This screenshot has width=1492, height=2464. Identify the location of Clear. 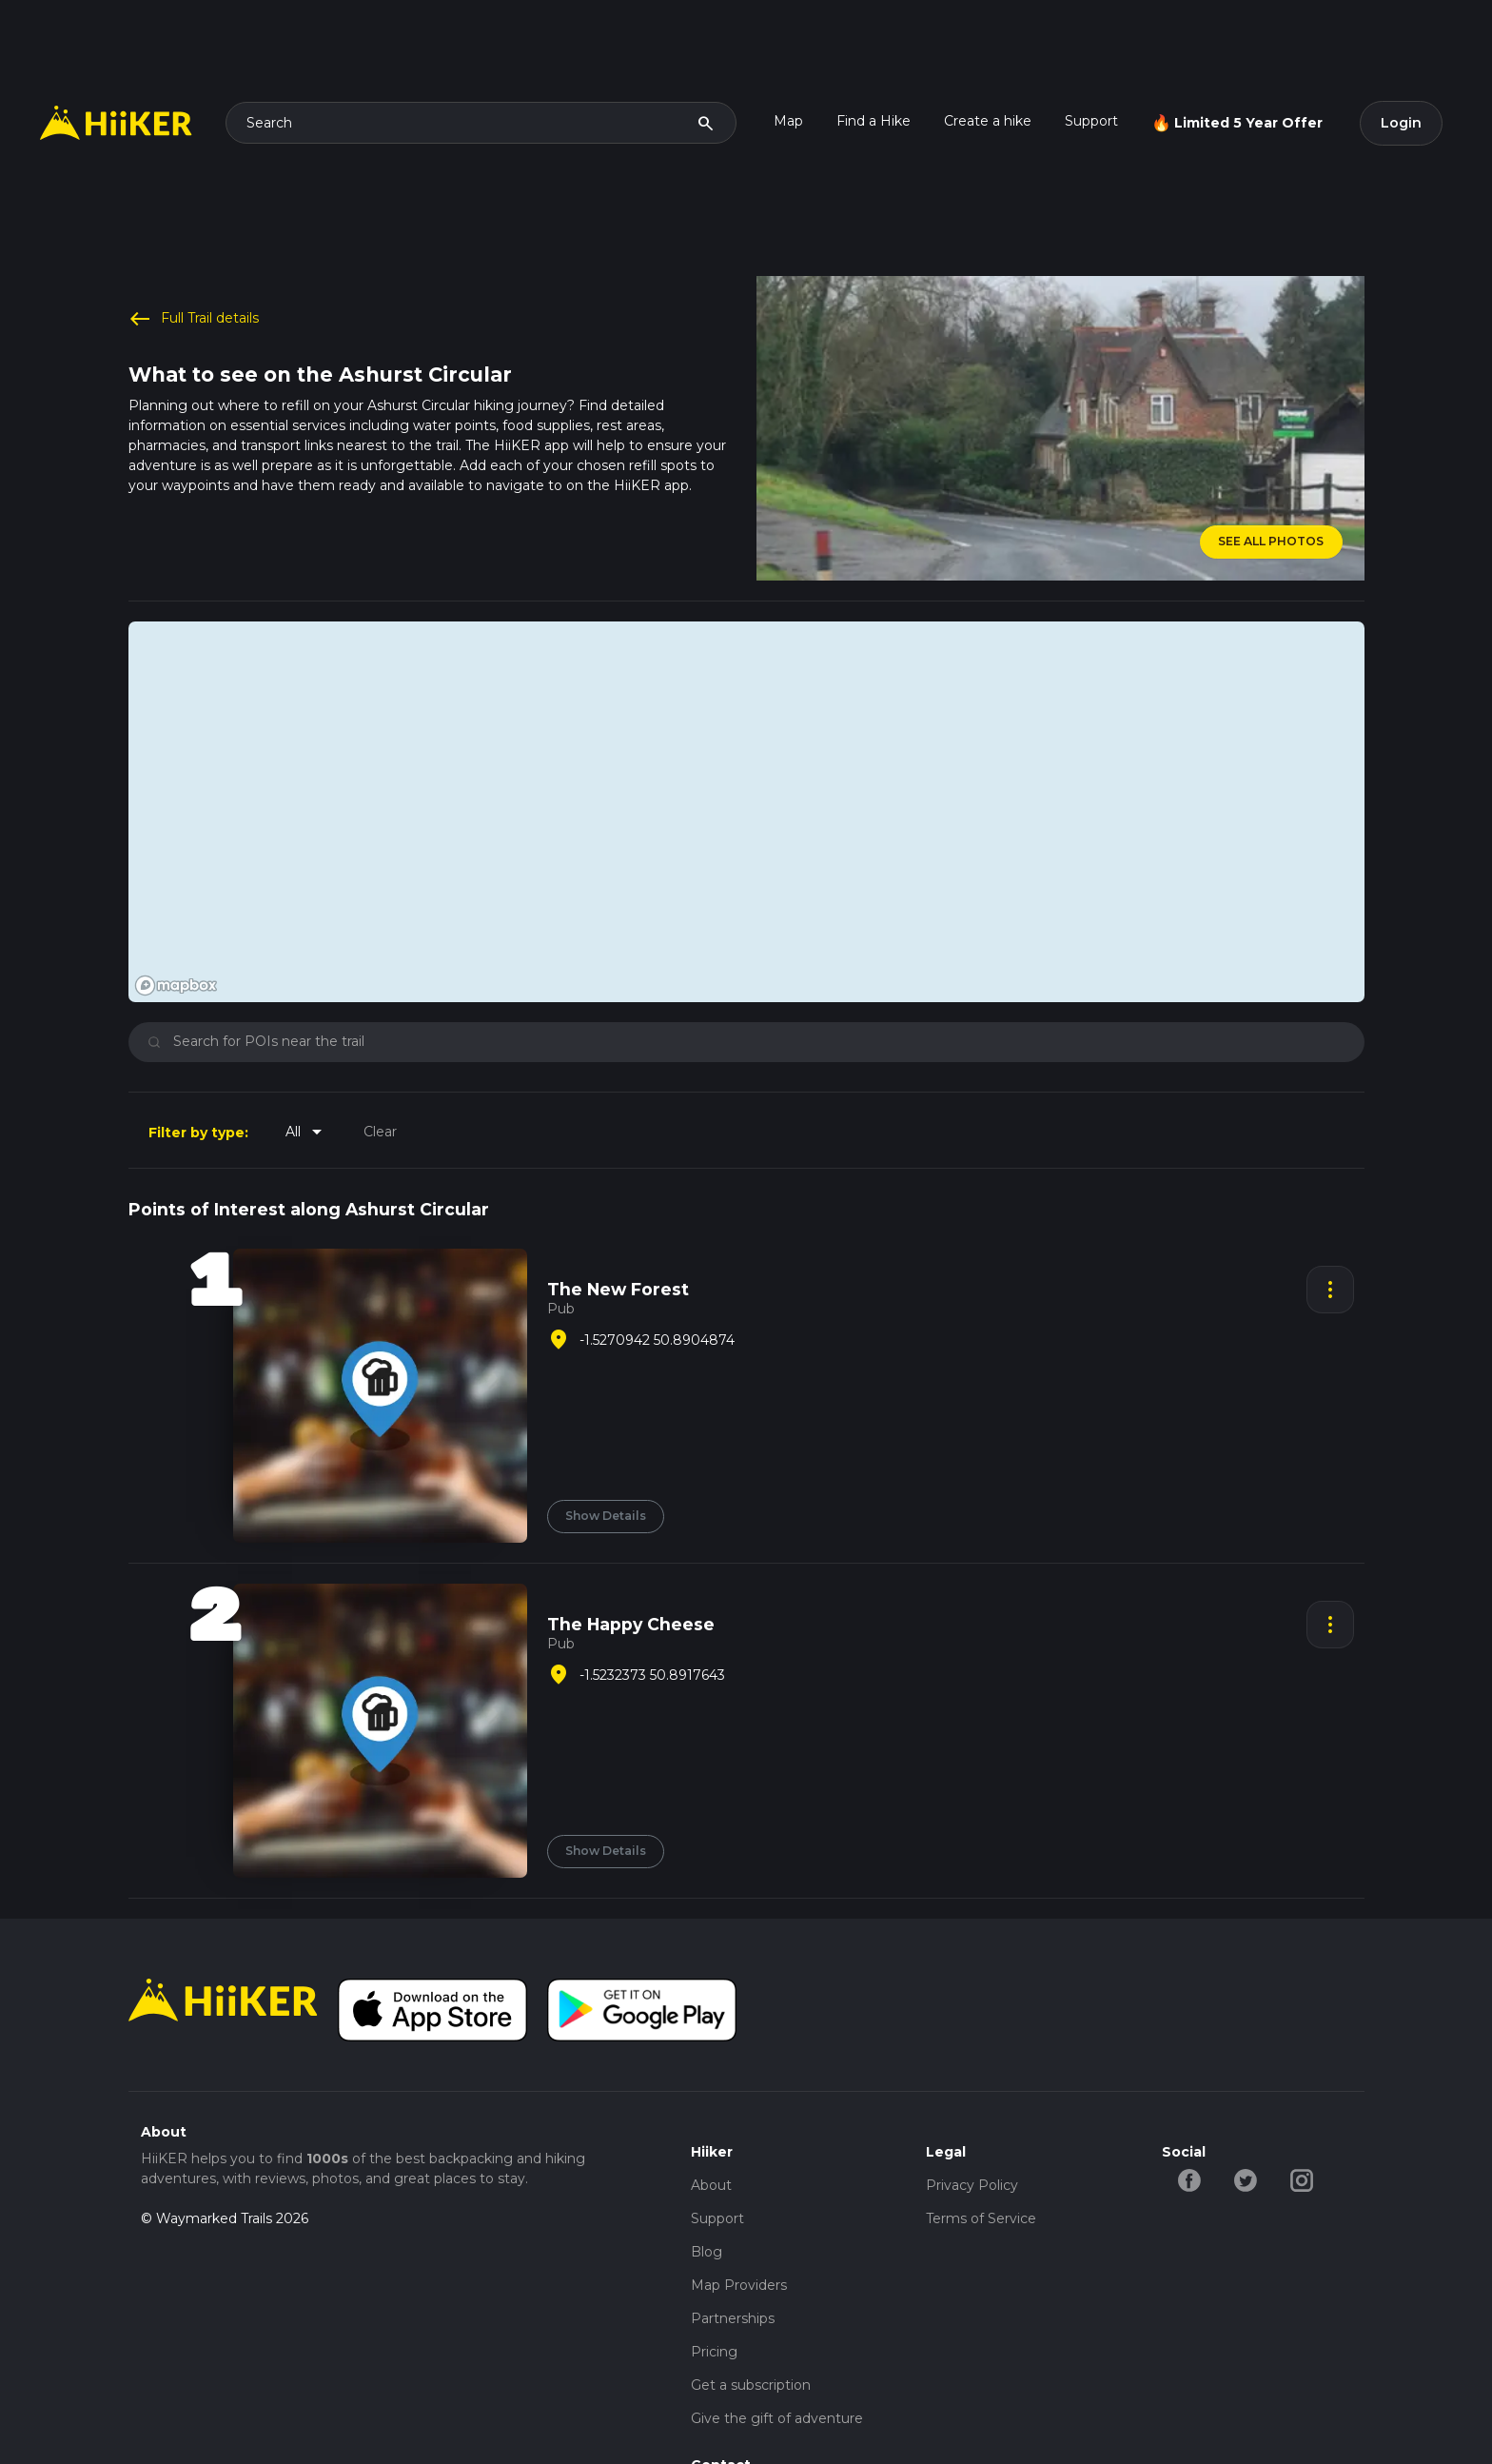
(380, 1131).